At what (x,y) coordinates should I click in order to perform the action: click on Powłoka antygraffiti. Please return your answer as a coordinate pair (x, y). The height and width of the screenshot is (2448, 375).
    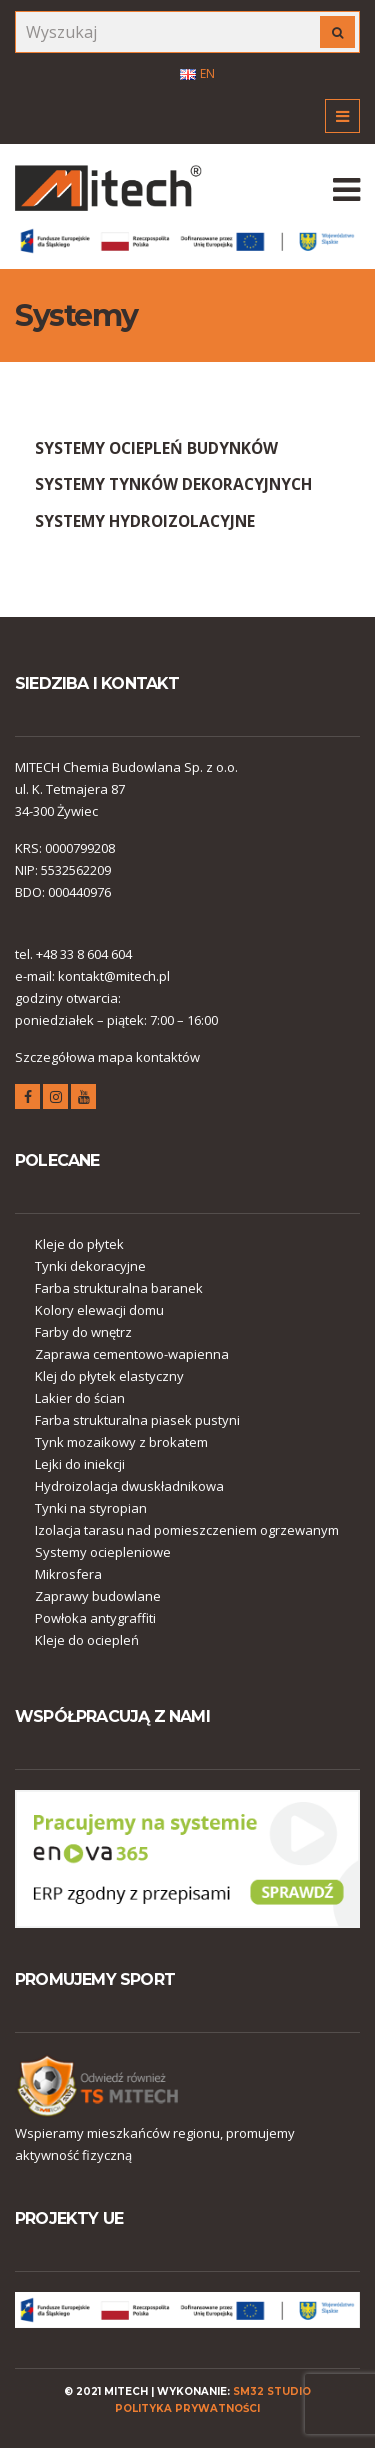
    Looking at the image, I should click on (95, 1618).